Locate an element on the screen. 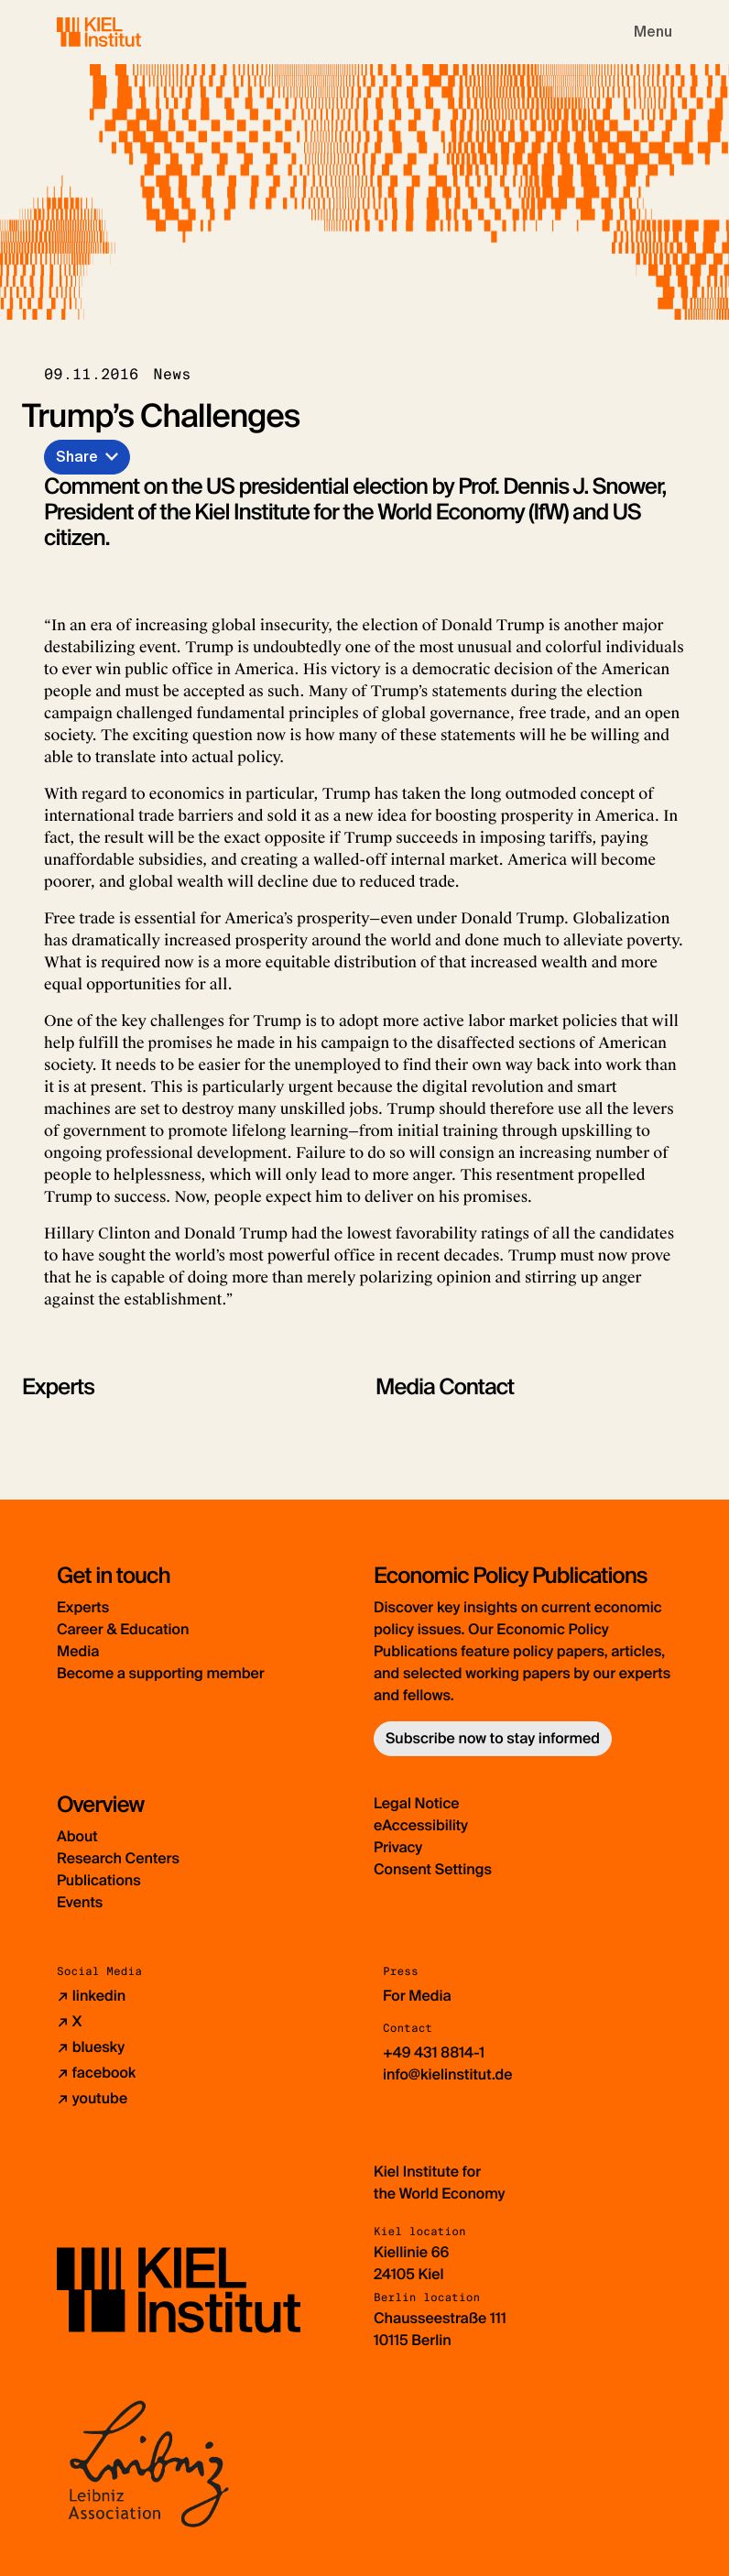  Privacy is located at coordinates (398, 1847).